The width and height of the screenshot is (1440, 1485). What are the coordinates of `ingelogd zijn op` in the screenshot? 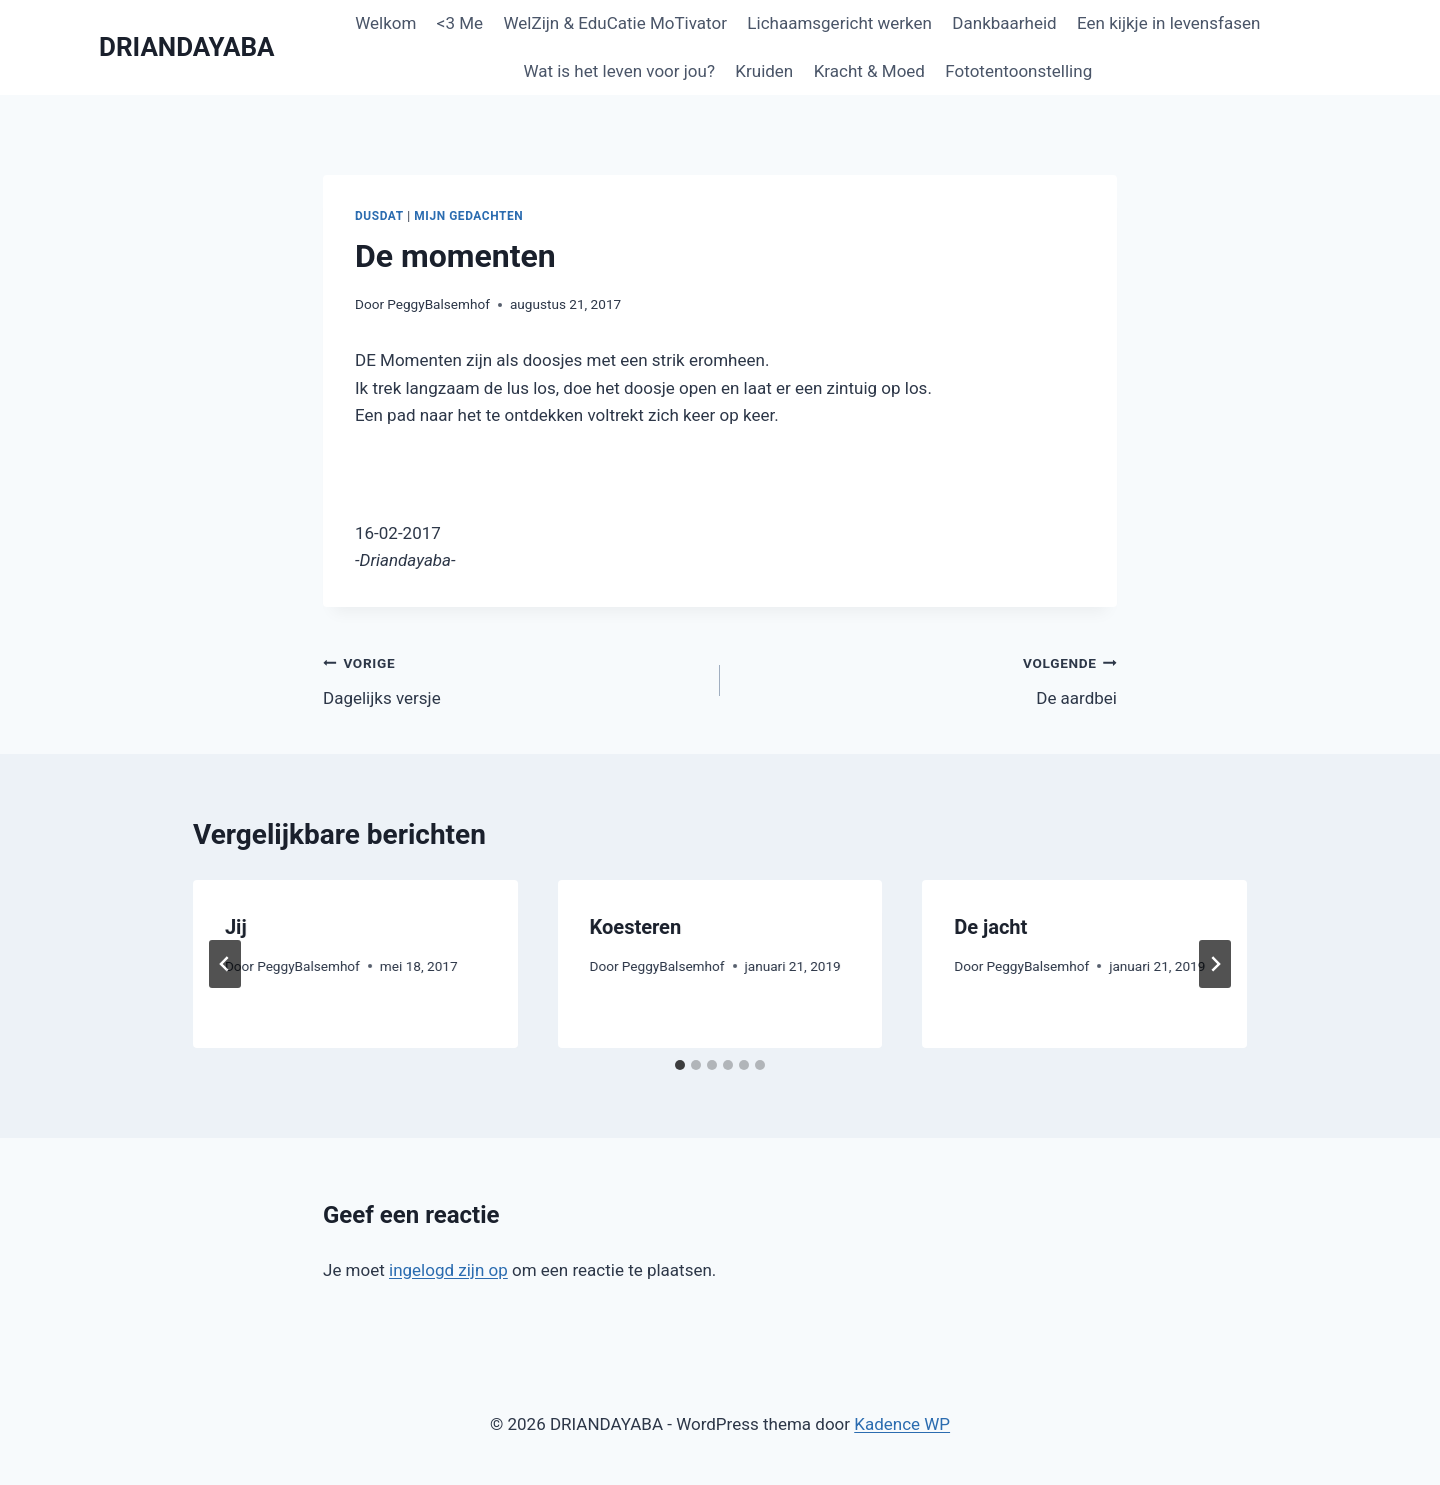 It's located at (448, 1270).